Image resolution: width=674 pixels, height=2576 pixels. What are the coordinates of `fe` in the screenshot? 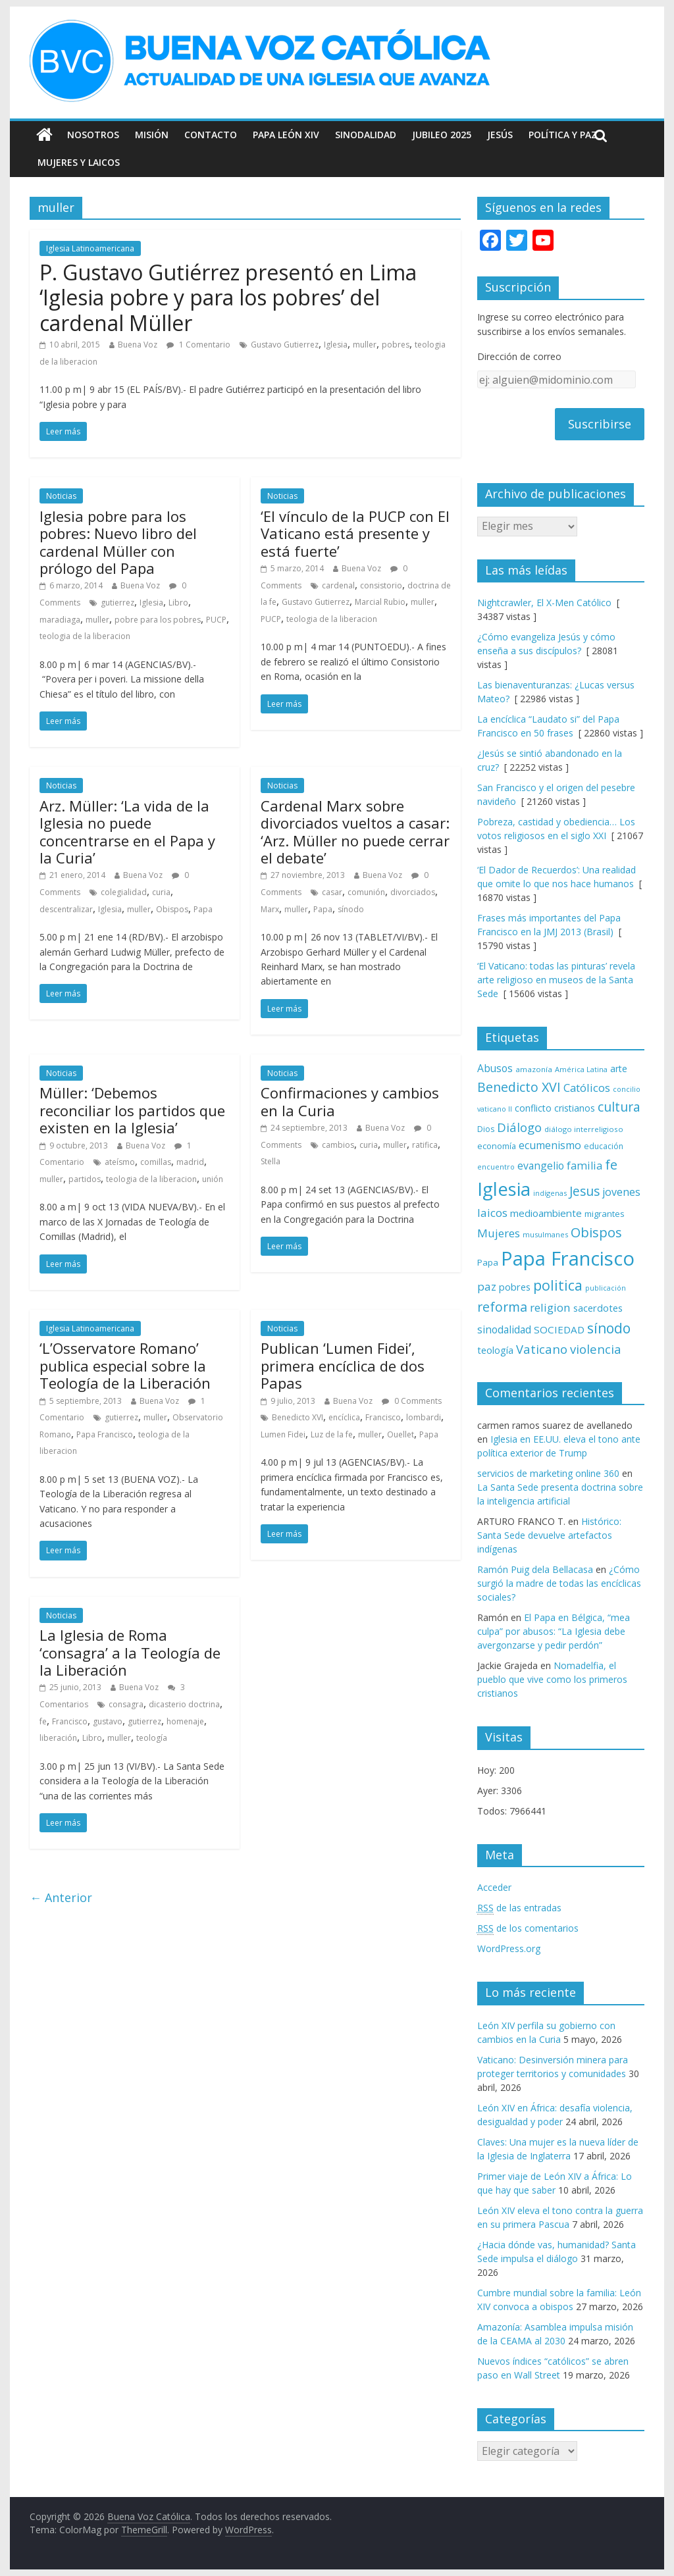 It's located at (43, 1721).